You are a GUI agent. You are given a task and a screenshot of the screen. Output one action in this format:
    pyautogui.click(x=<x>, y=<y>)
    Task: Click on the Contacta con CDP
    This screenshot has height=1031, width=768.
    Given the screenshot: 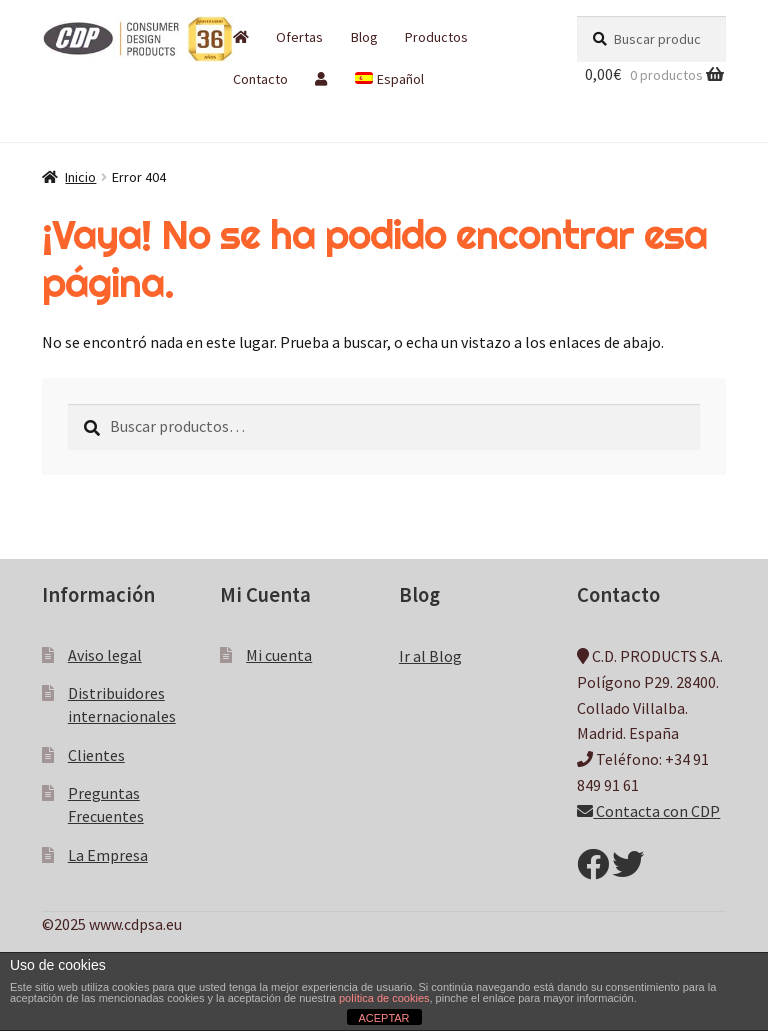 What is the action you would take?
    pyautogui.click(x=648, y=811)
    